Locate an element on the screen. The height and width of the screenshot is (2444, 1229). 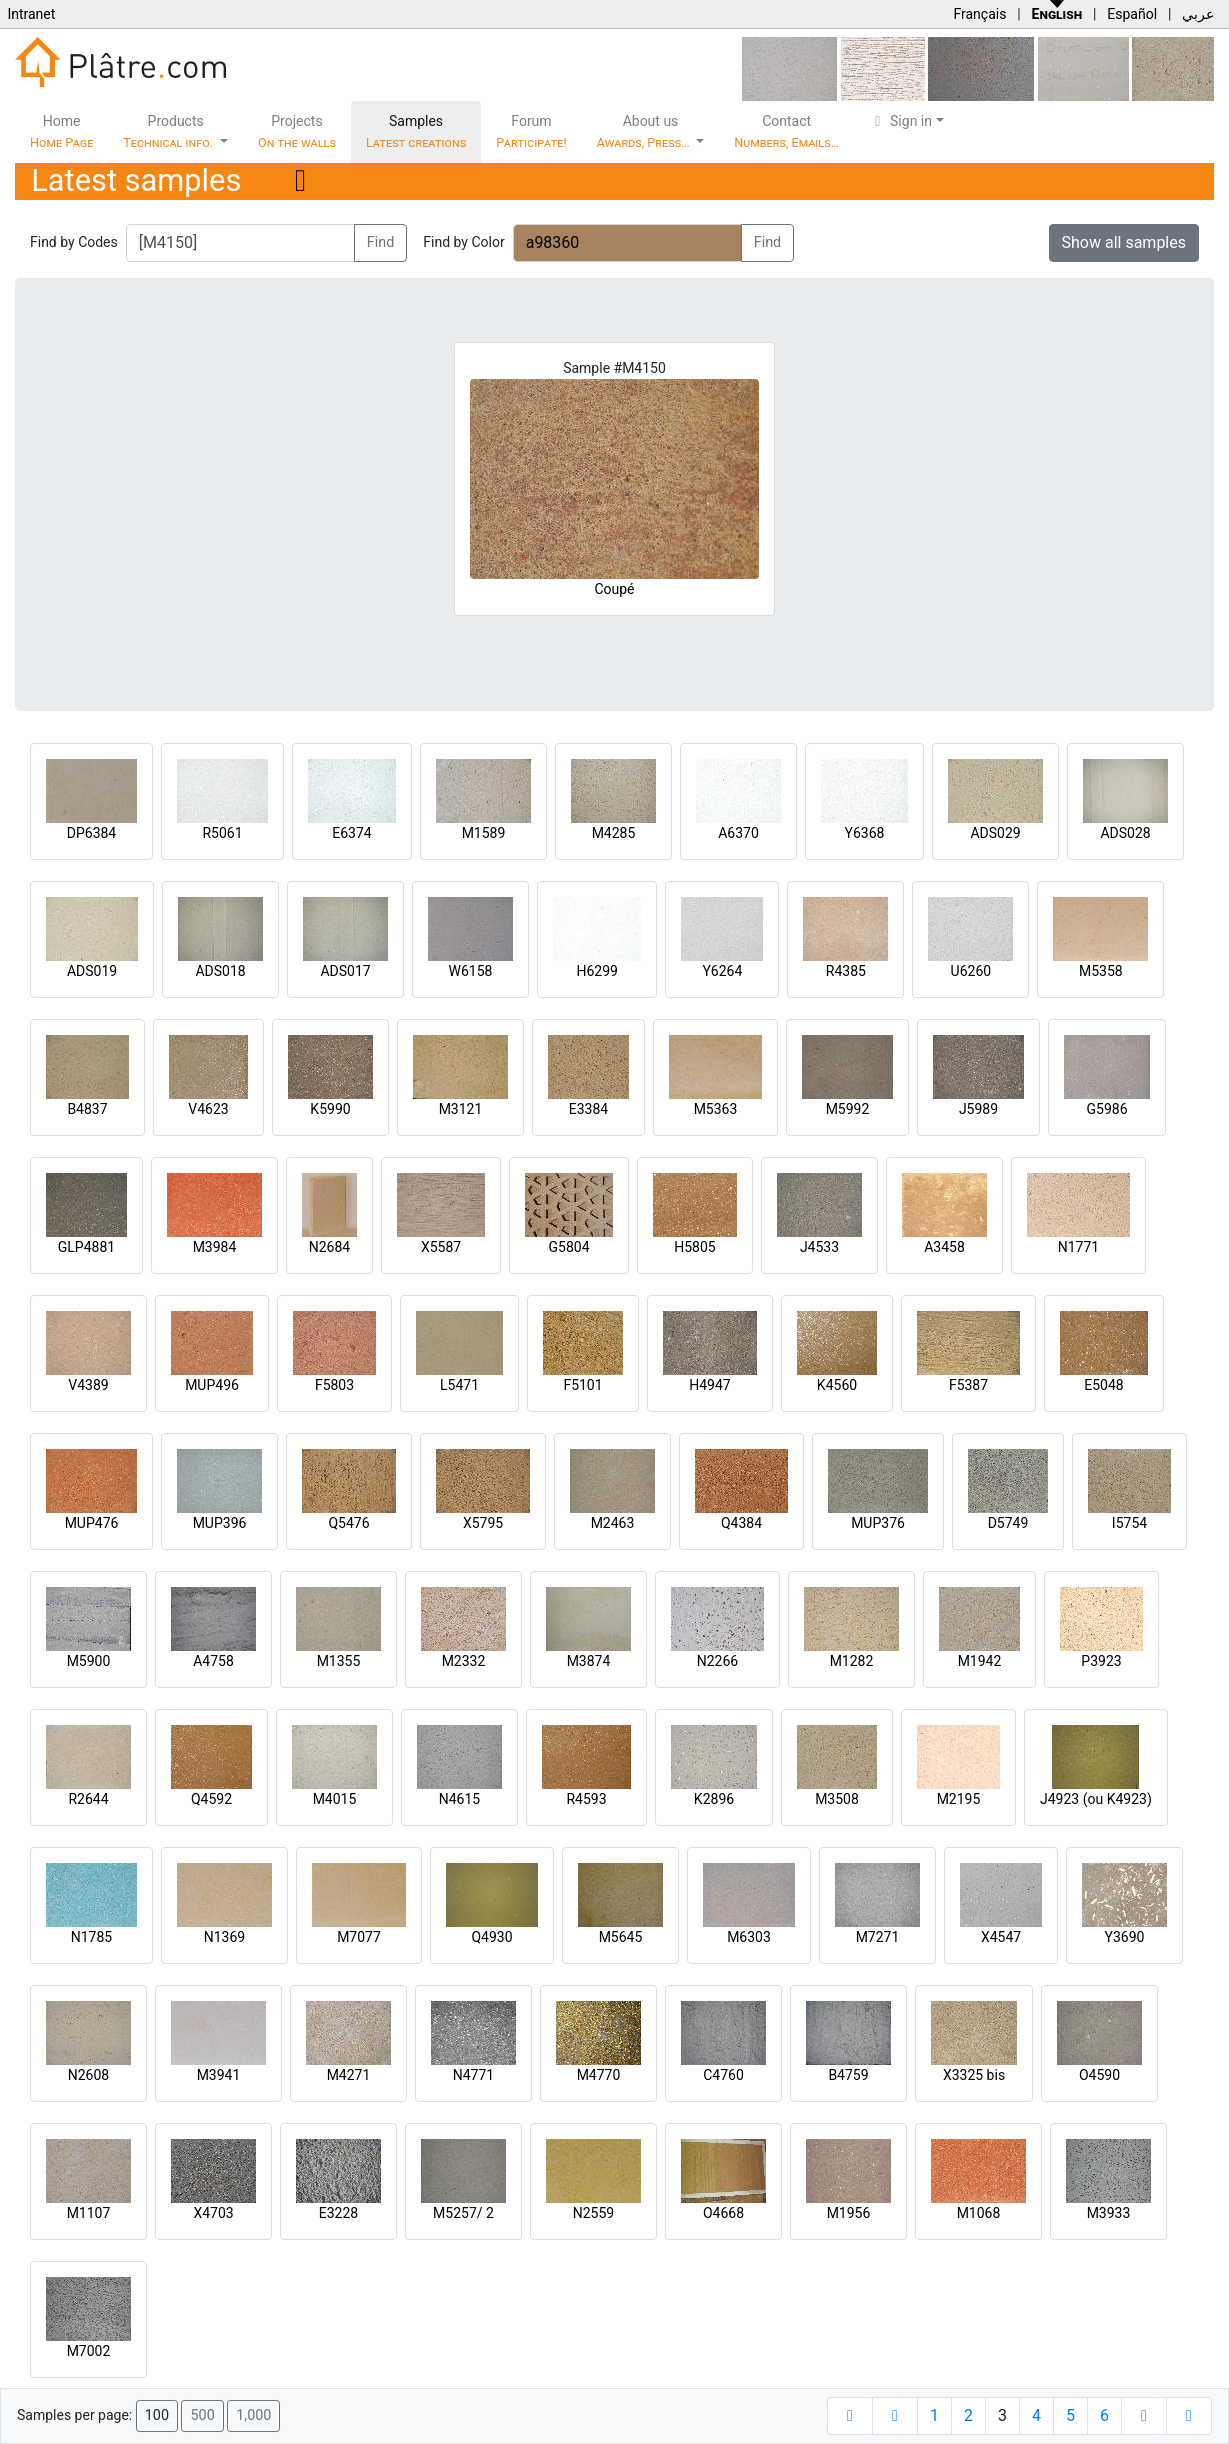
N2559 is located at coordinates (593, 2213).